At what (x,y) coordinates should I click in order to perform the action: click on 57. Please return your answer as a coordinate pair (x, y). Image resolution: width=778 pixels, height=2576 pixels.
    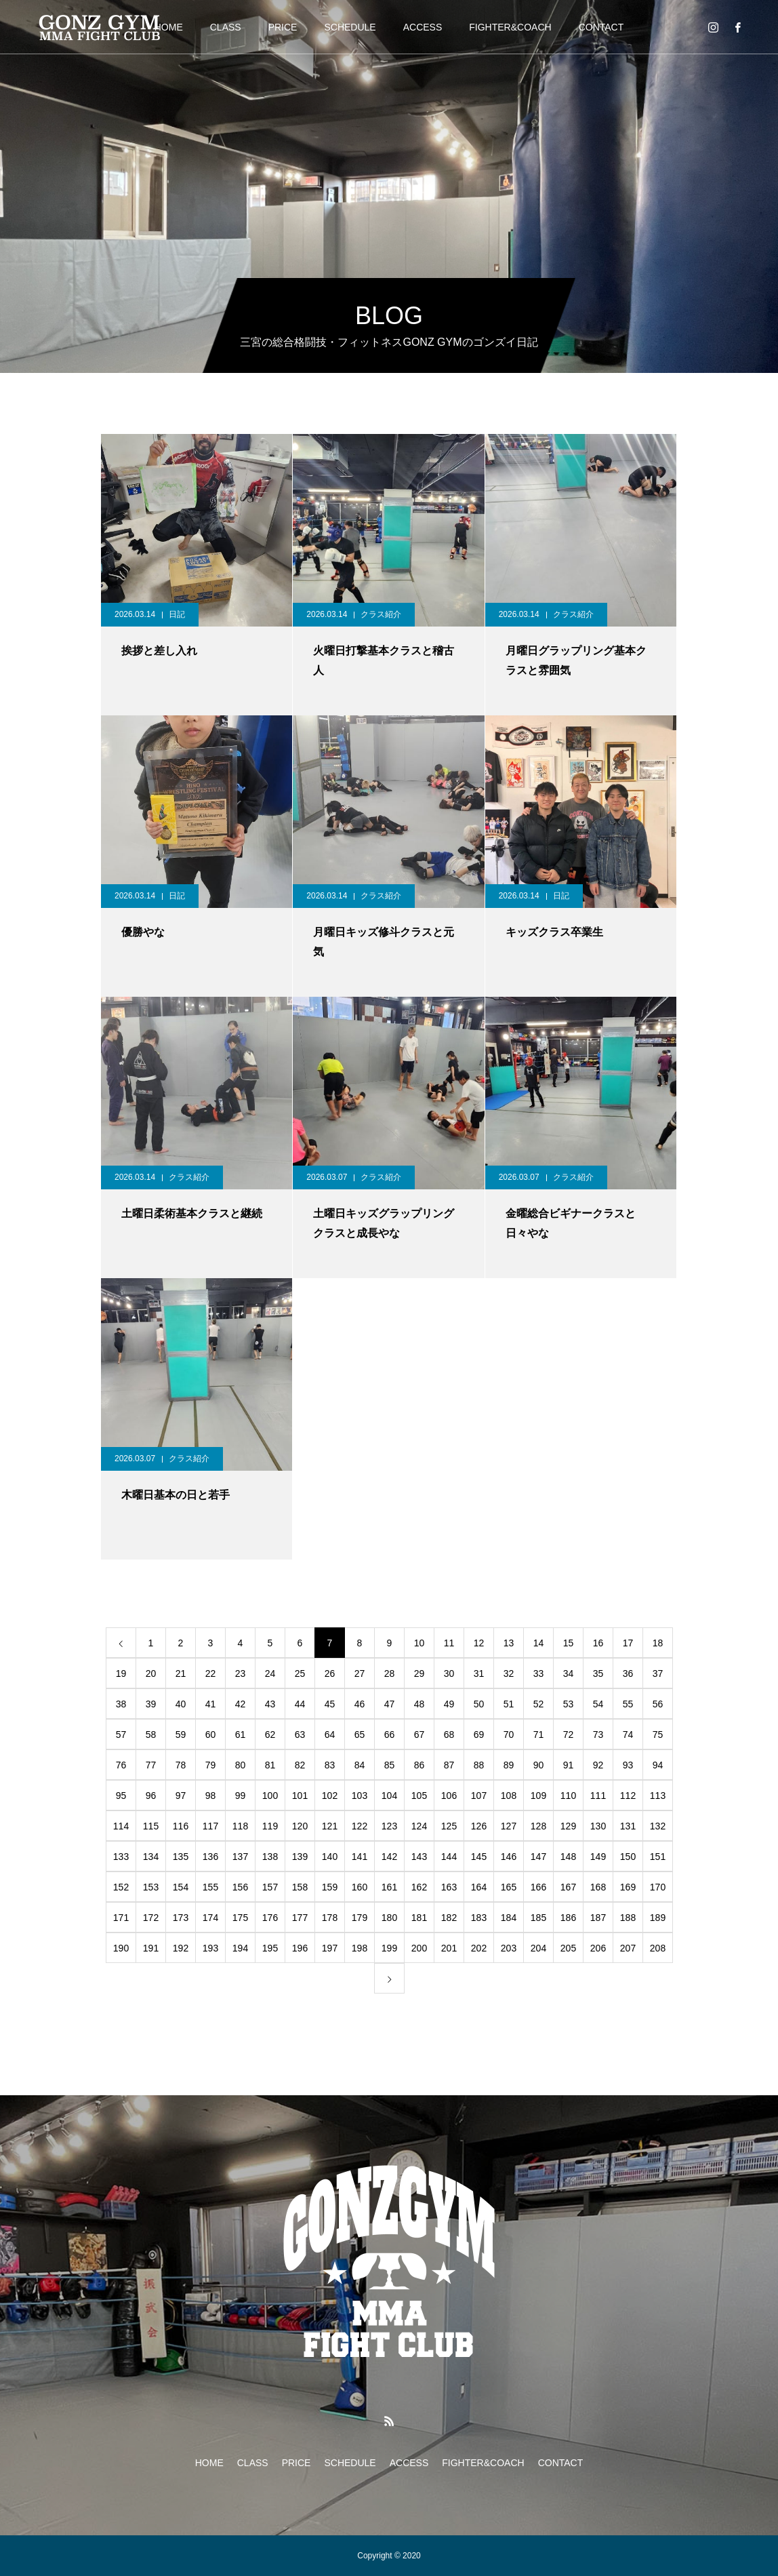
    Looking at the image, I should click on (121, 1734).